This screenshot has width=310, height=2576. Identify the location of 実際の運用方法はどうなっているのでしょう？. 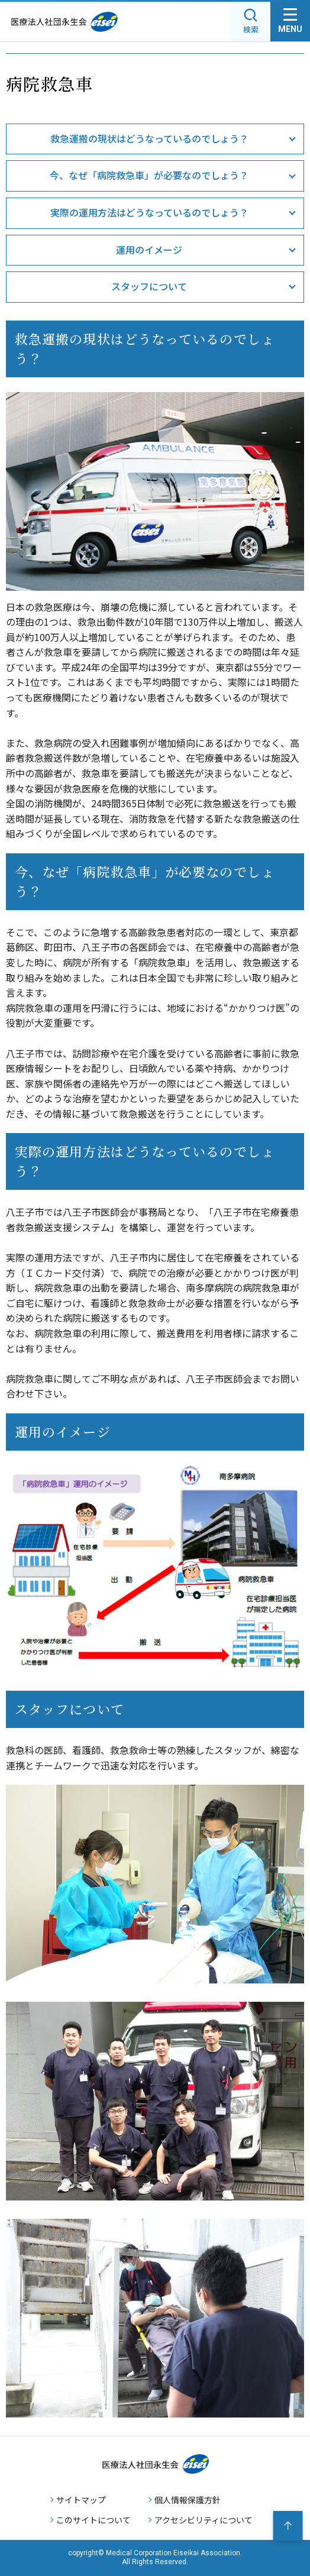
(149, 212).